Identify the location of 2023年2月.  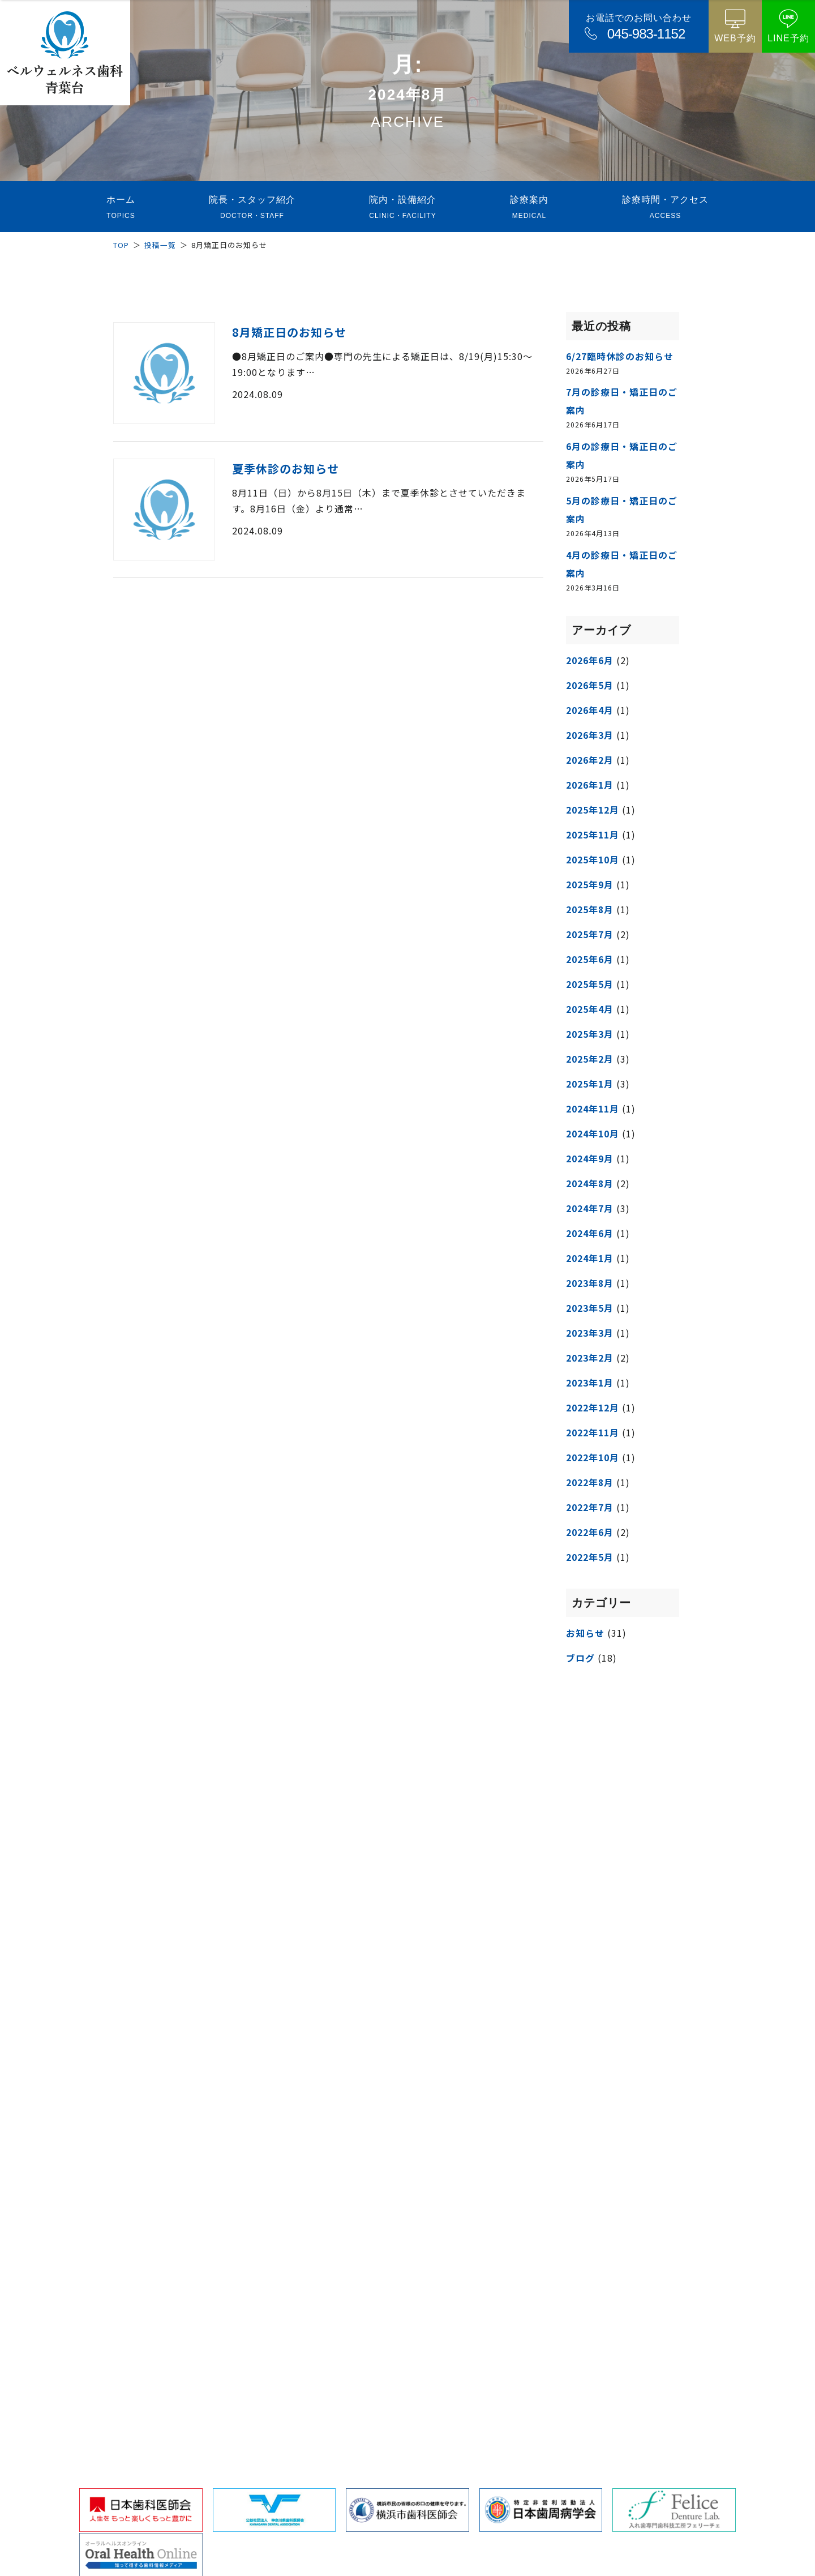
(590, 1357).